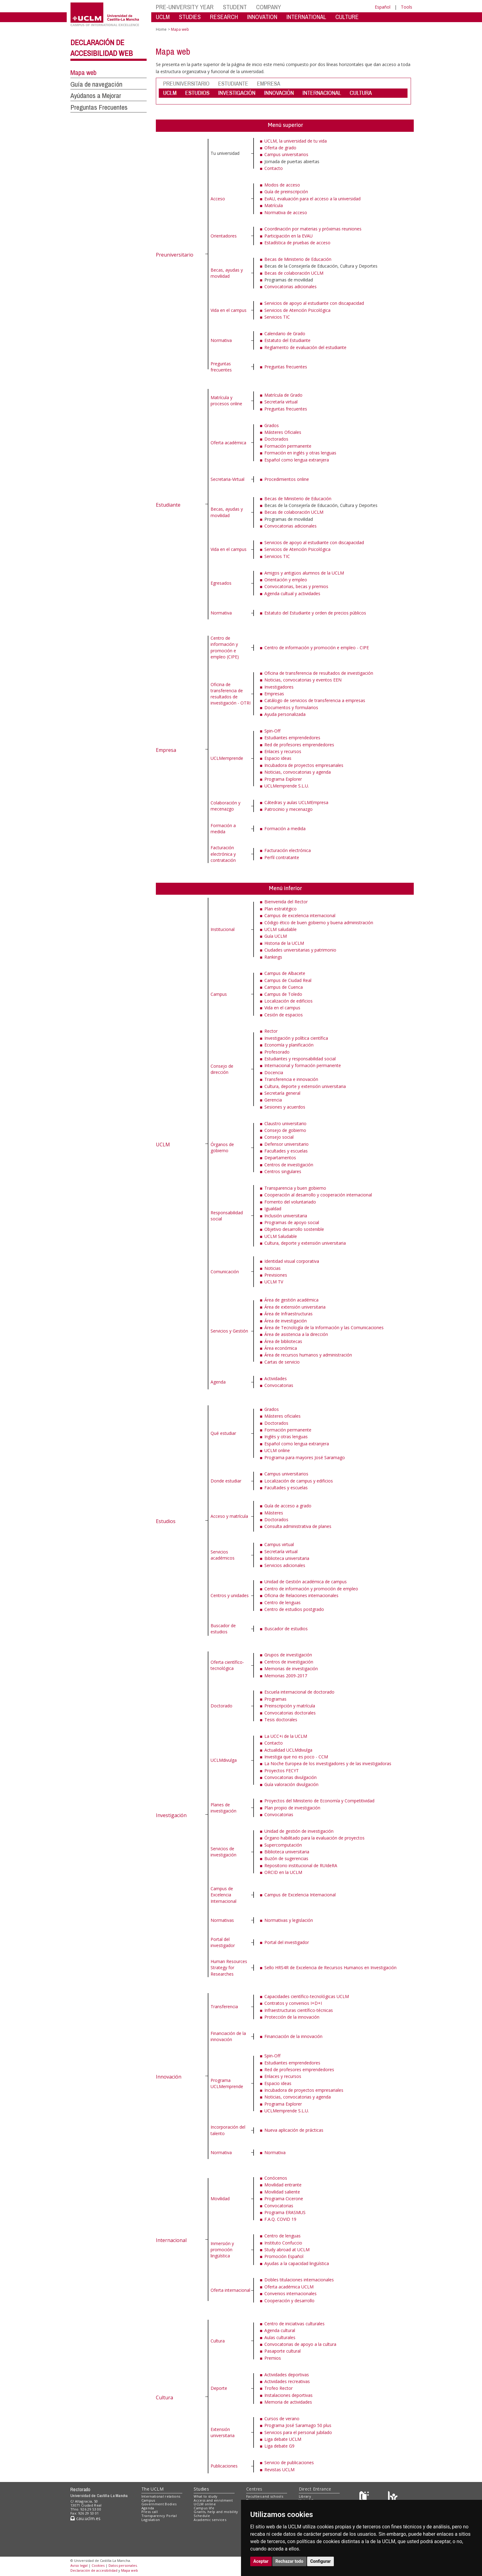  What do you see at coordinates (166, 750) in the screenshot?
I see `Empresa` at bounding box center [166, 750].